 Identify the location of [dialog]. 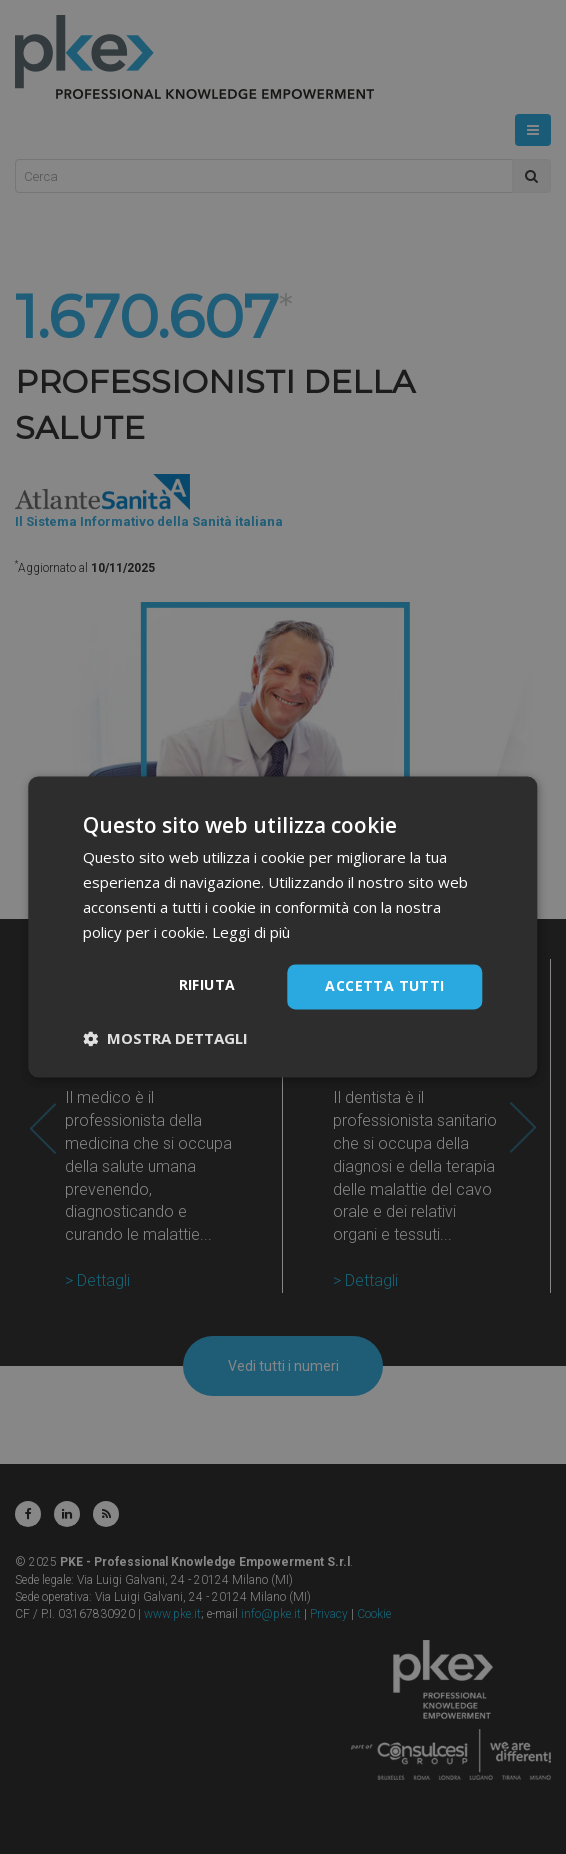
(283, 927).